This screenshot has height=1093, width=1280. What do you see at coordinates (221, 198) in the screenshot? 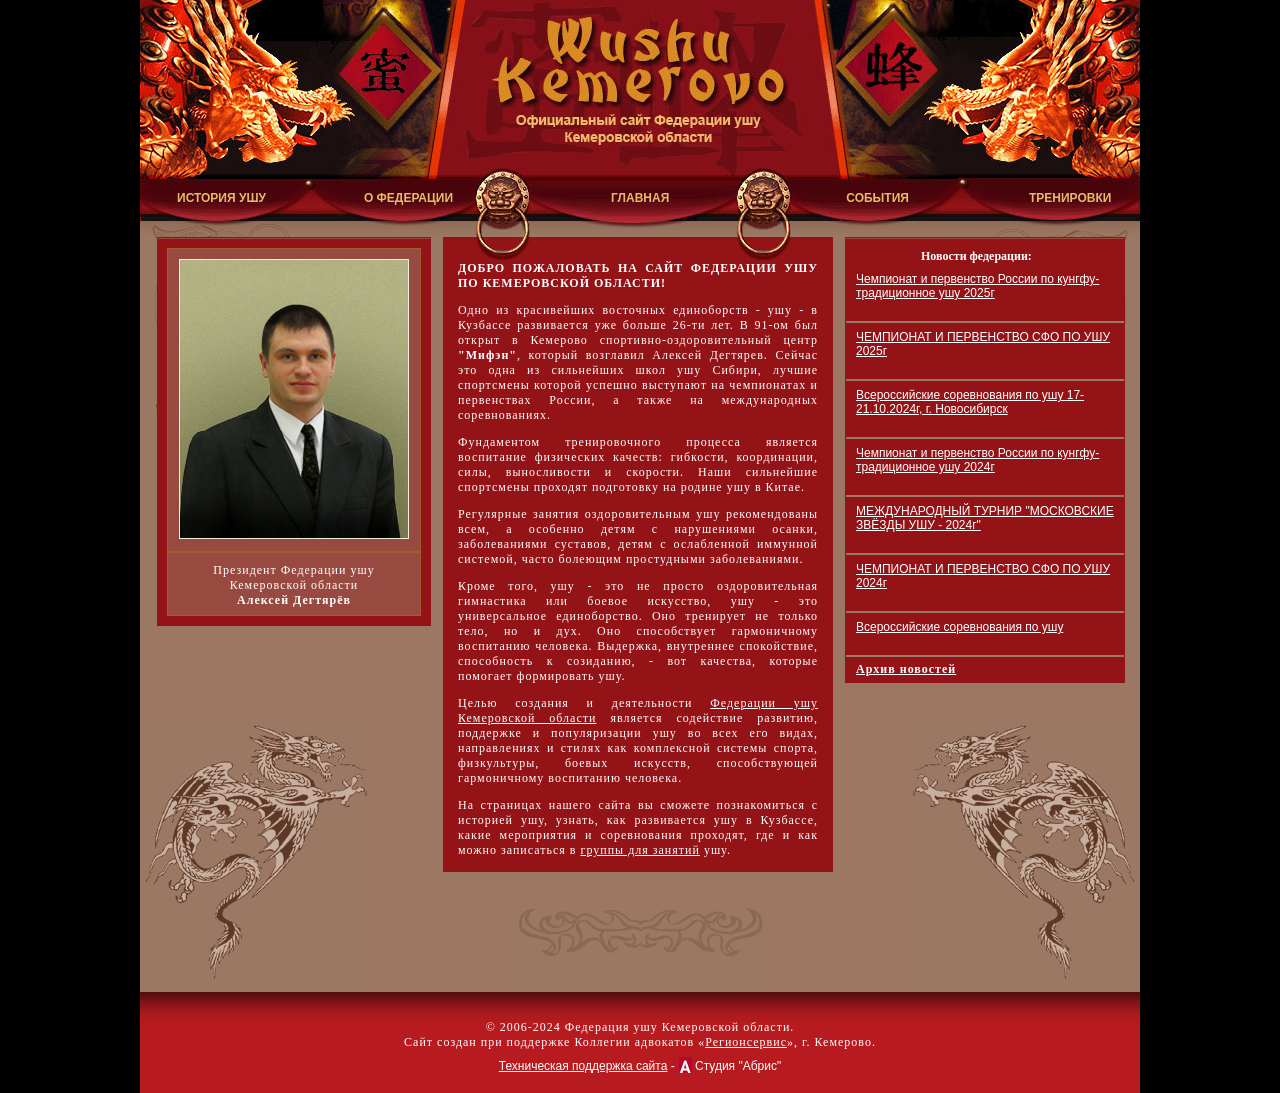
I see `ИСТОРИЯ УШУ` at bounding box center [221, 198].